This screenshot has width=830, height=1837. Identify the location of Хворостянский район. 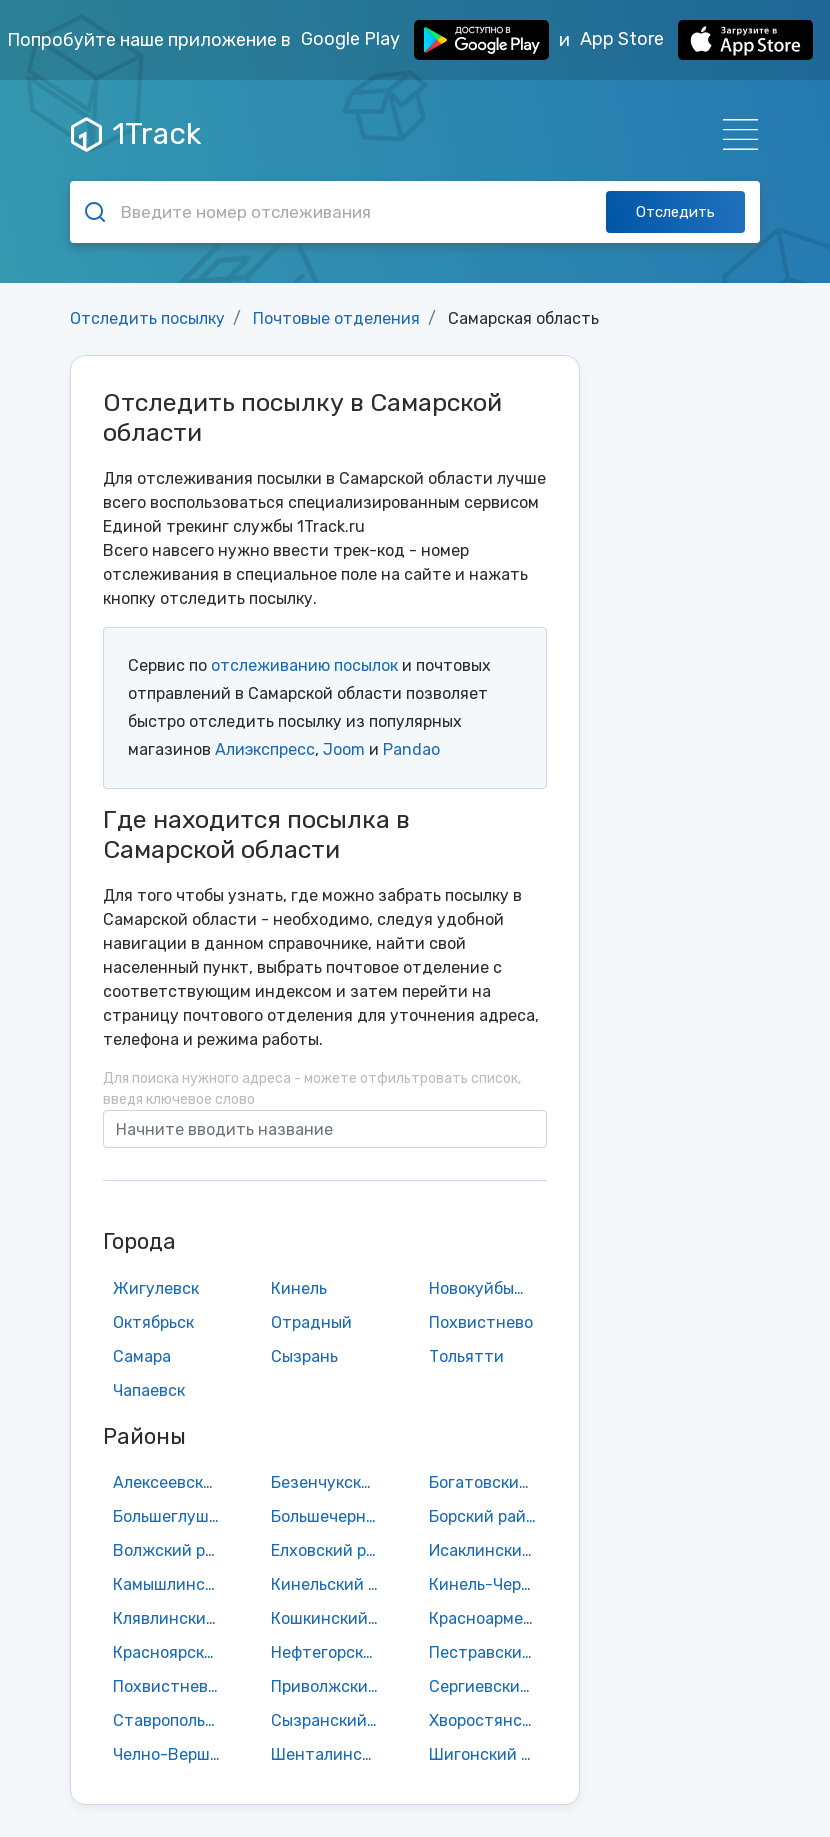
(488, 1720).